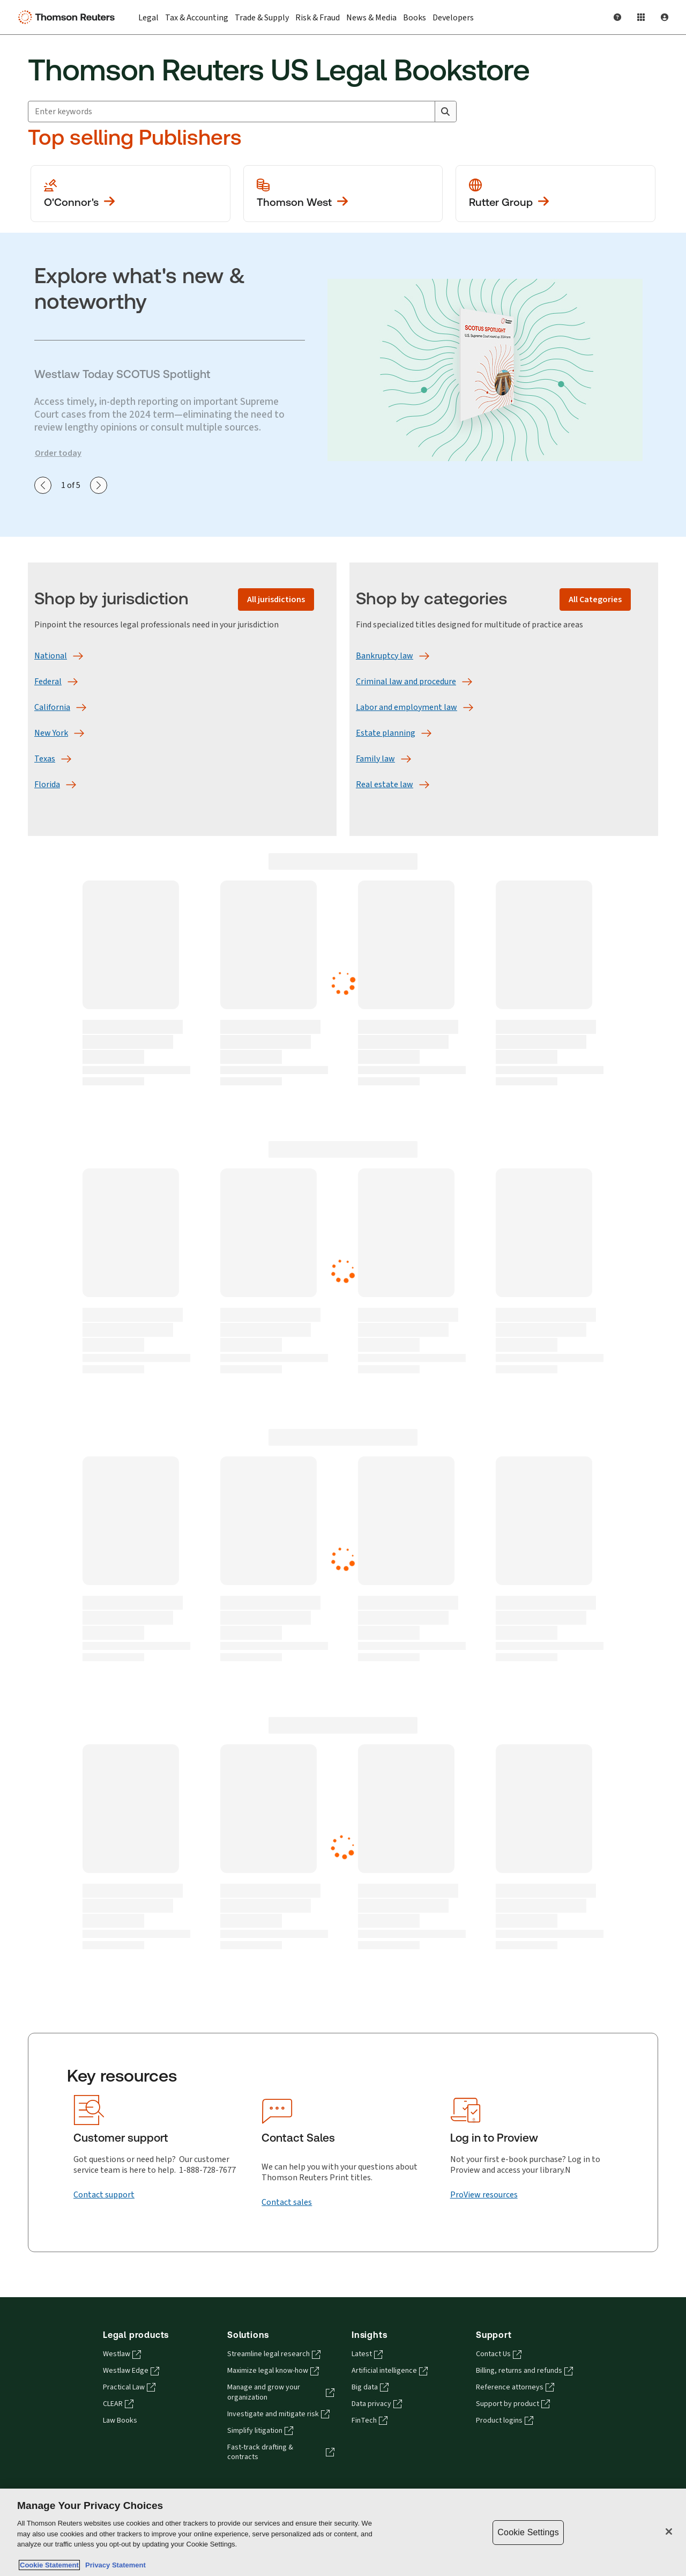 The width and height of the screenshot is (686, 2576). What do you see at coordinates (669, 2531) in the screenshot?
I see `[Close]` at bounding box center [669, 2531].